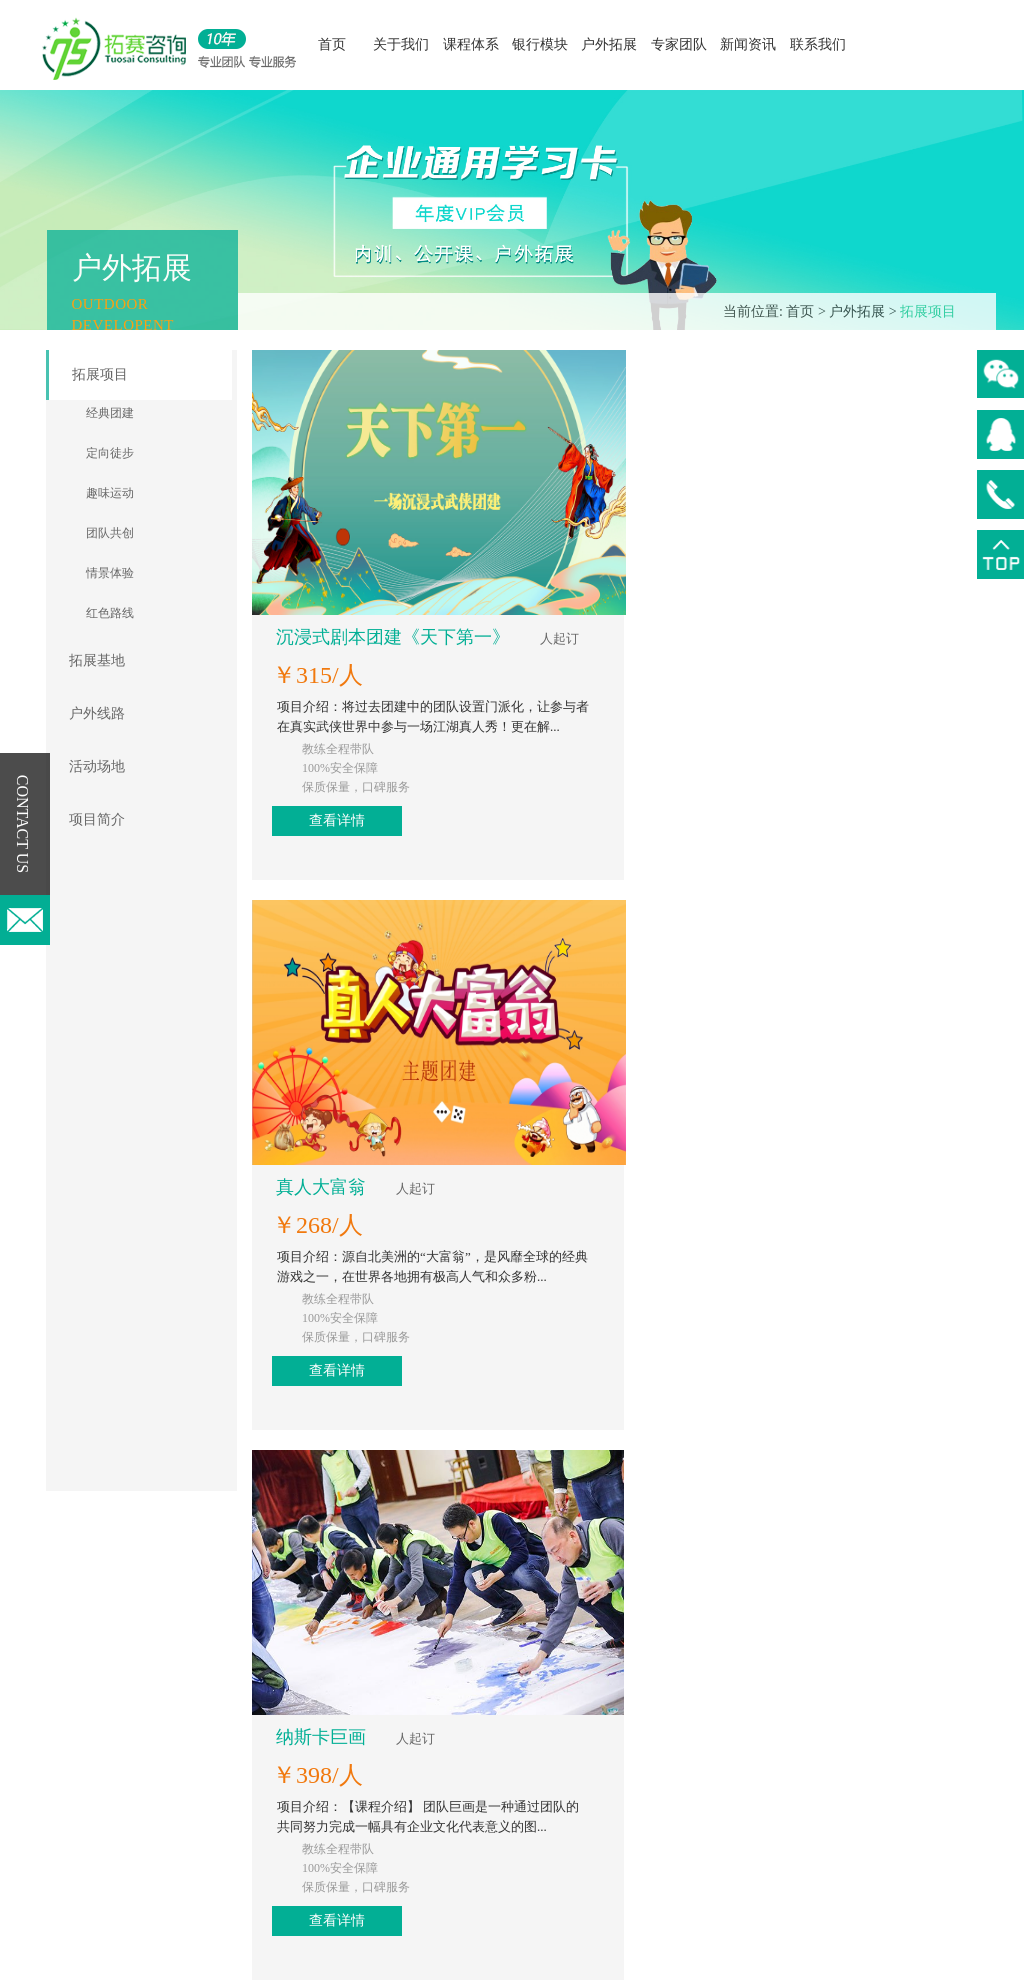  What do you see at coordinates (679, 44) in the screenshot?
I see `专家团队` at bounding box center [679, 44].